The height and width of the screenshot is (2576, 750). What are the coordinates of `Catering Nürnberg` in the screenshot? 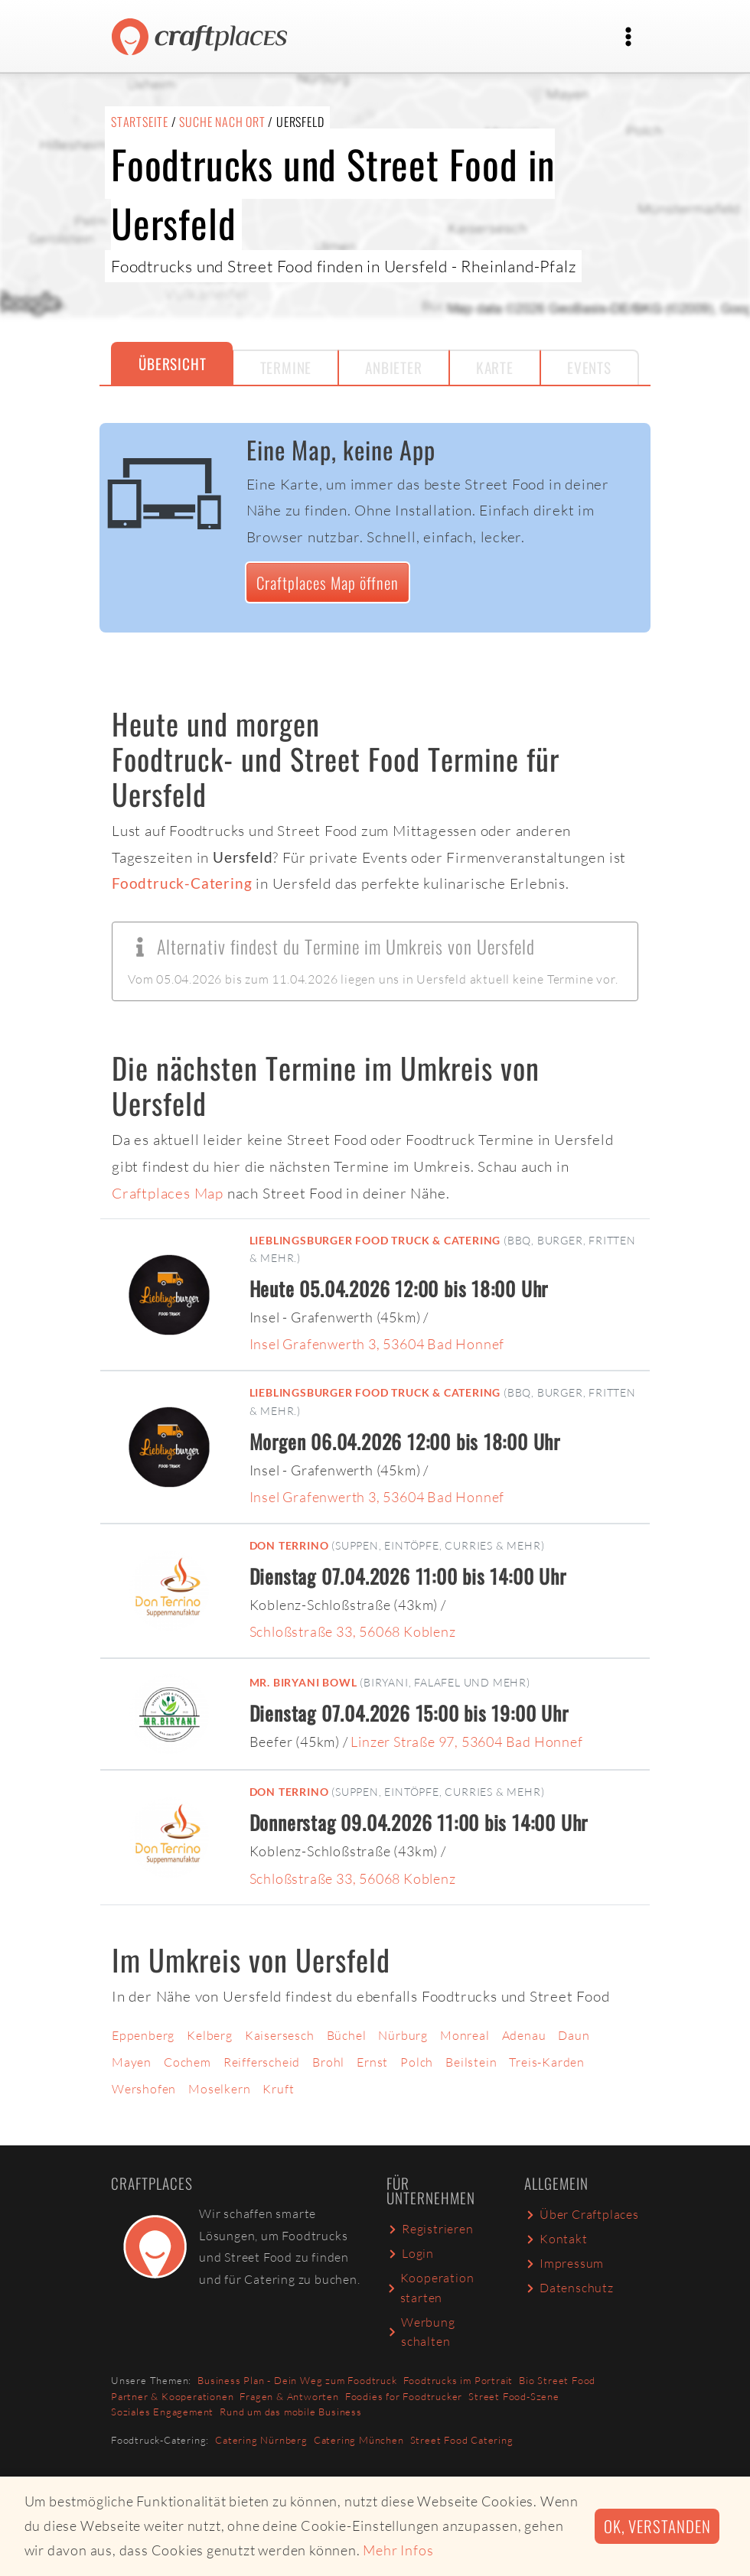 It's located at (261, 2440).